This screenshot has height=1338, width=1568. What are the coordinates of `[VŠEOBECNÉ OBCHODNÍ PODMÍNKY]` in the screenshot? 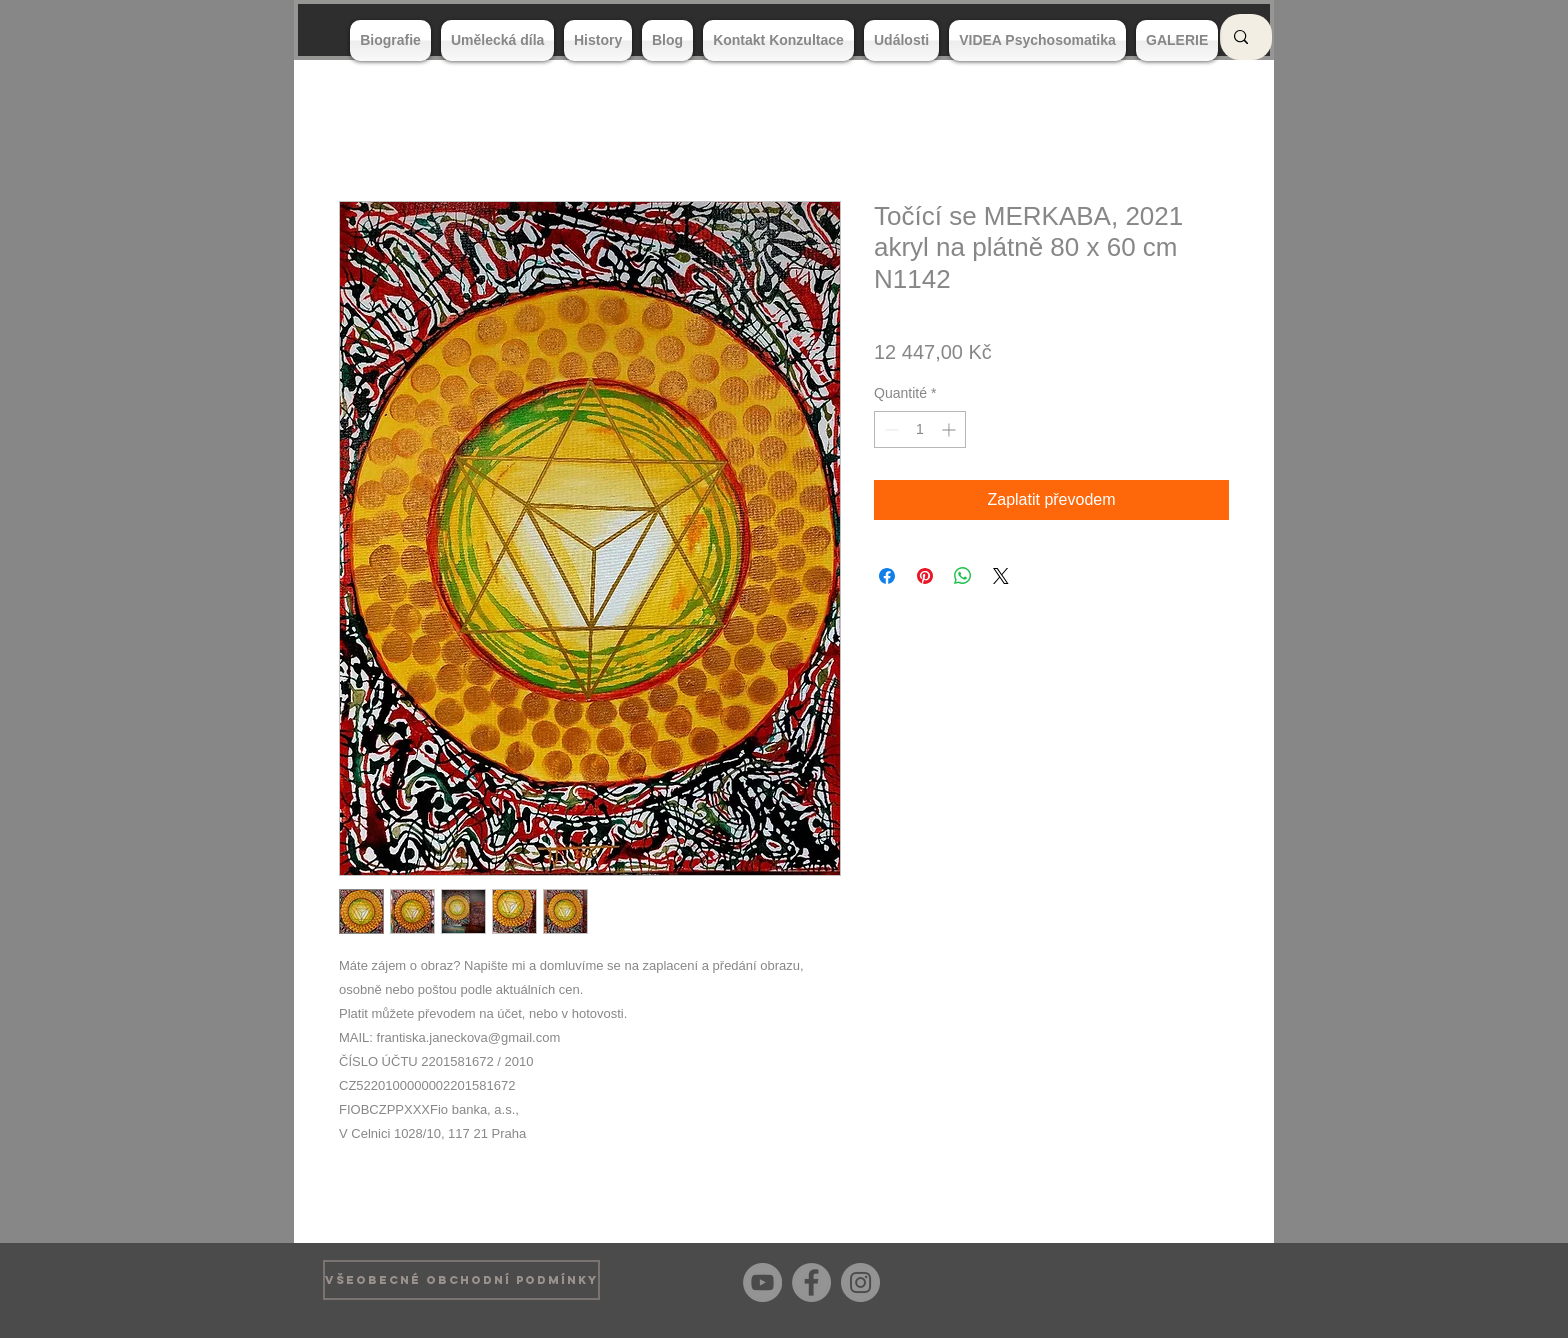 It's located at (461, 1280).